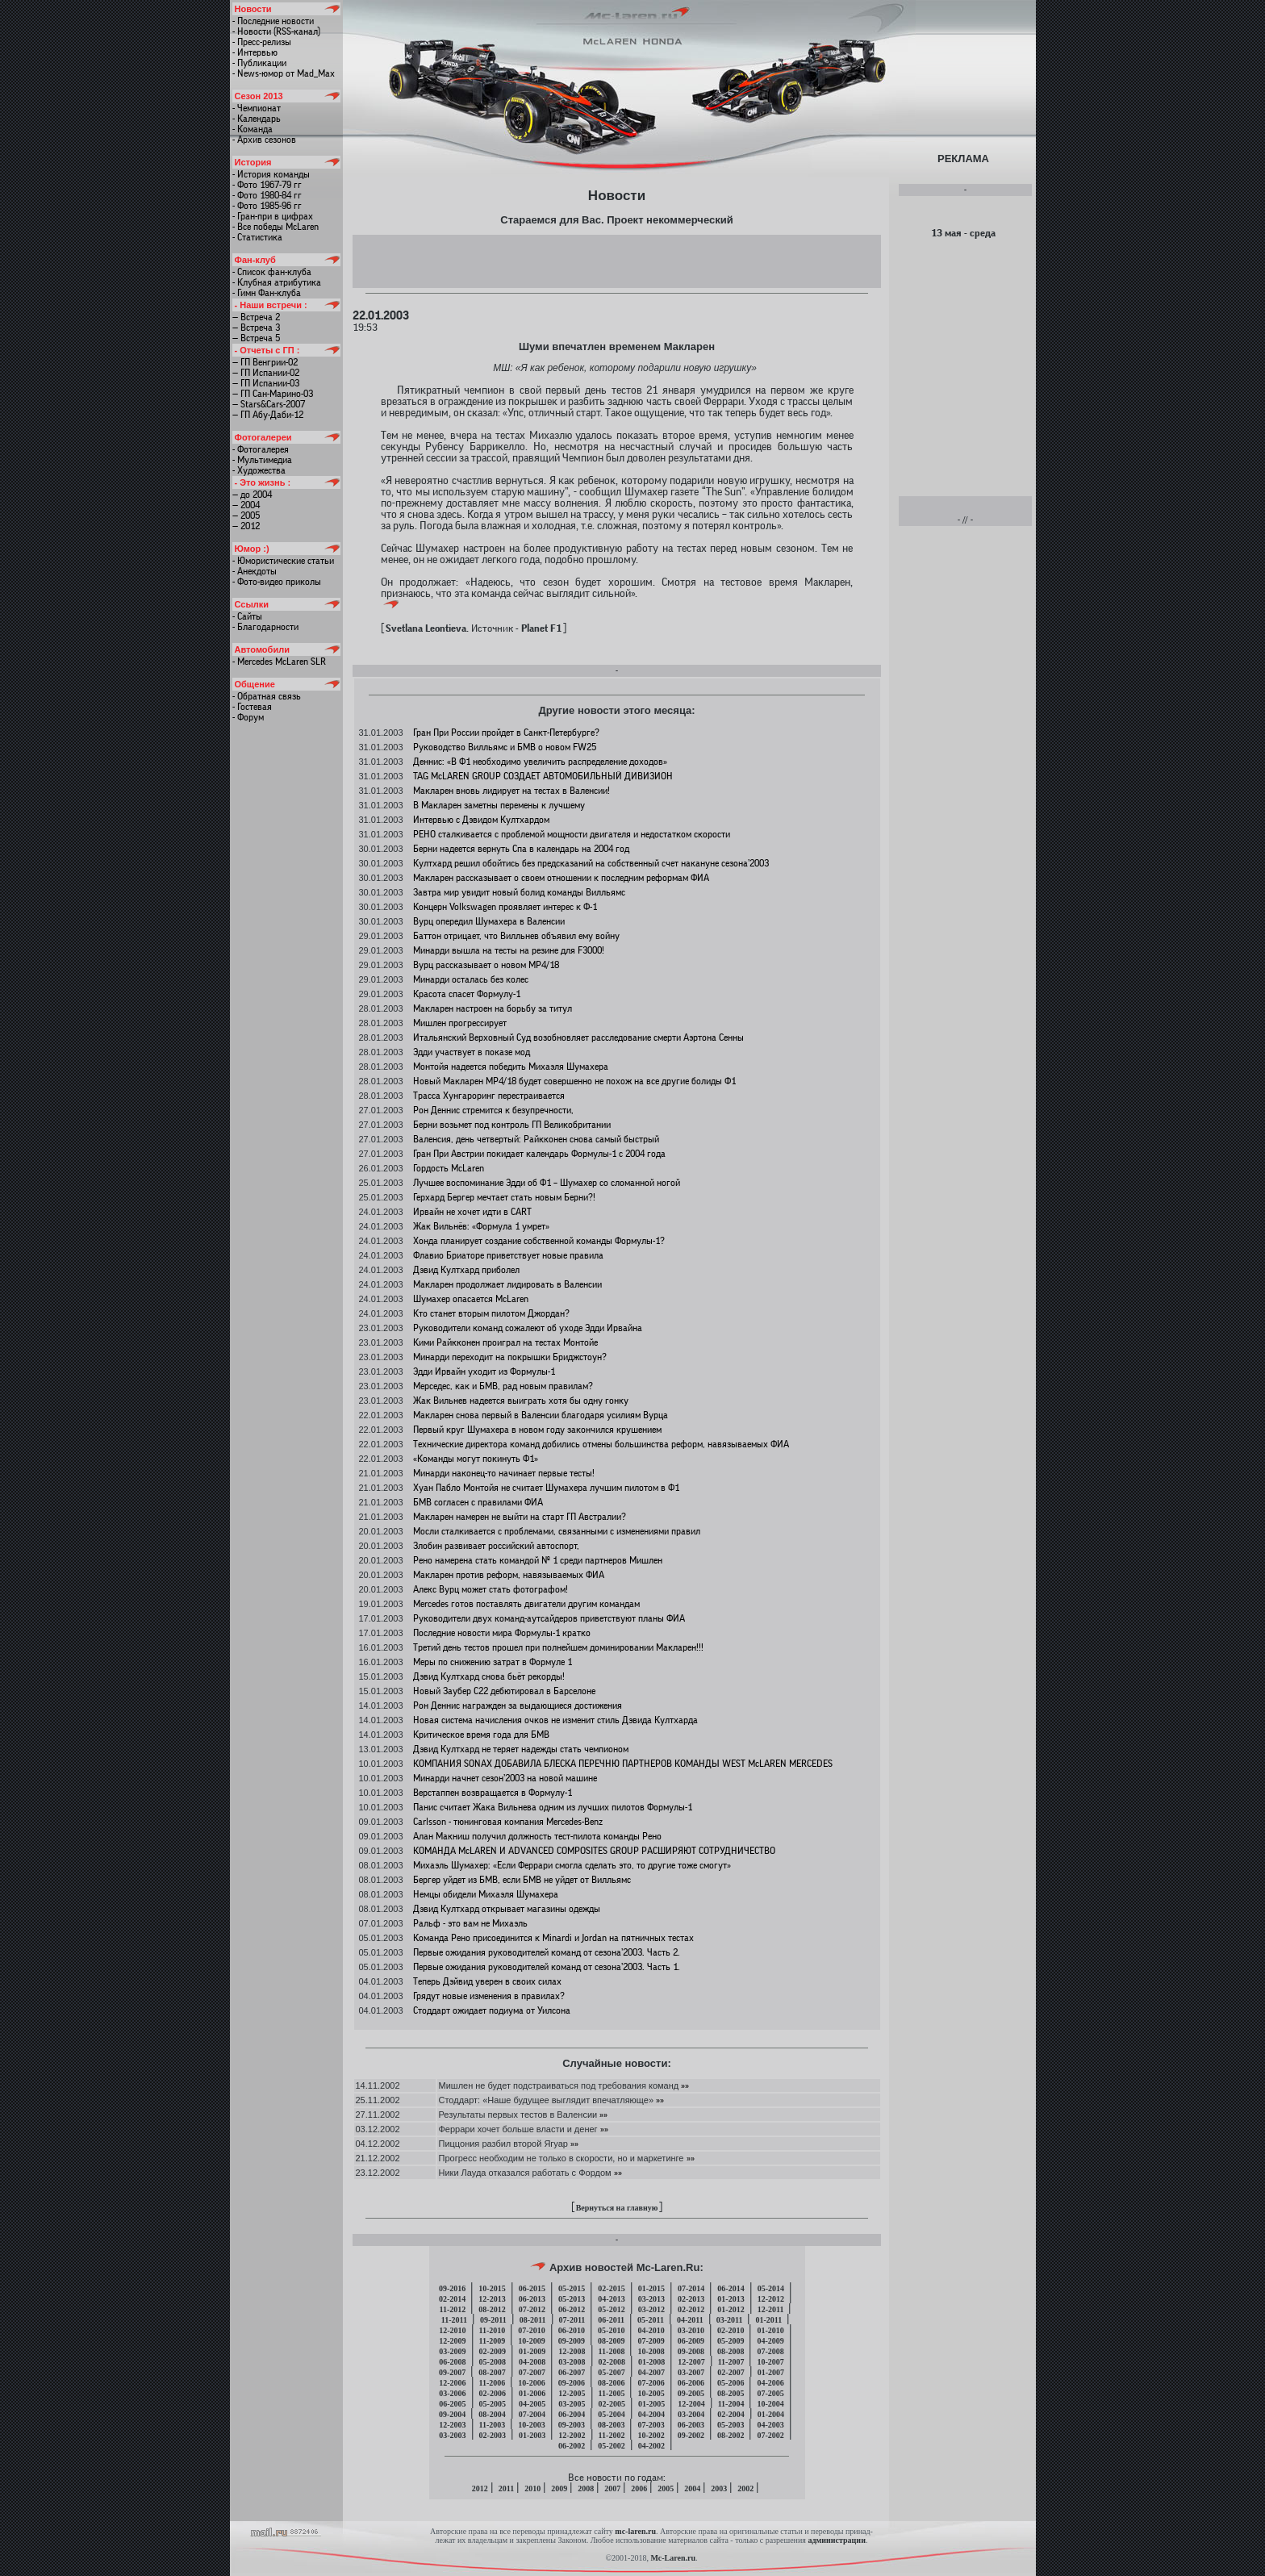 This screenshot has width=1265, height=2576. Describe the element at coordinates (532, 2372) in the screenshot. I see `07-2007` at that location.